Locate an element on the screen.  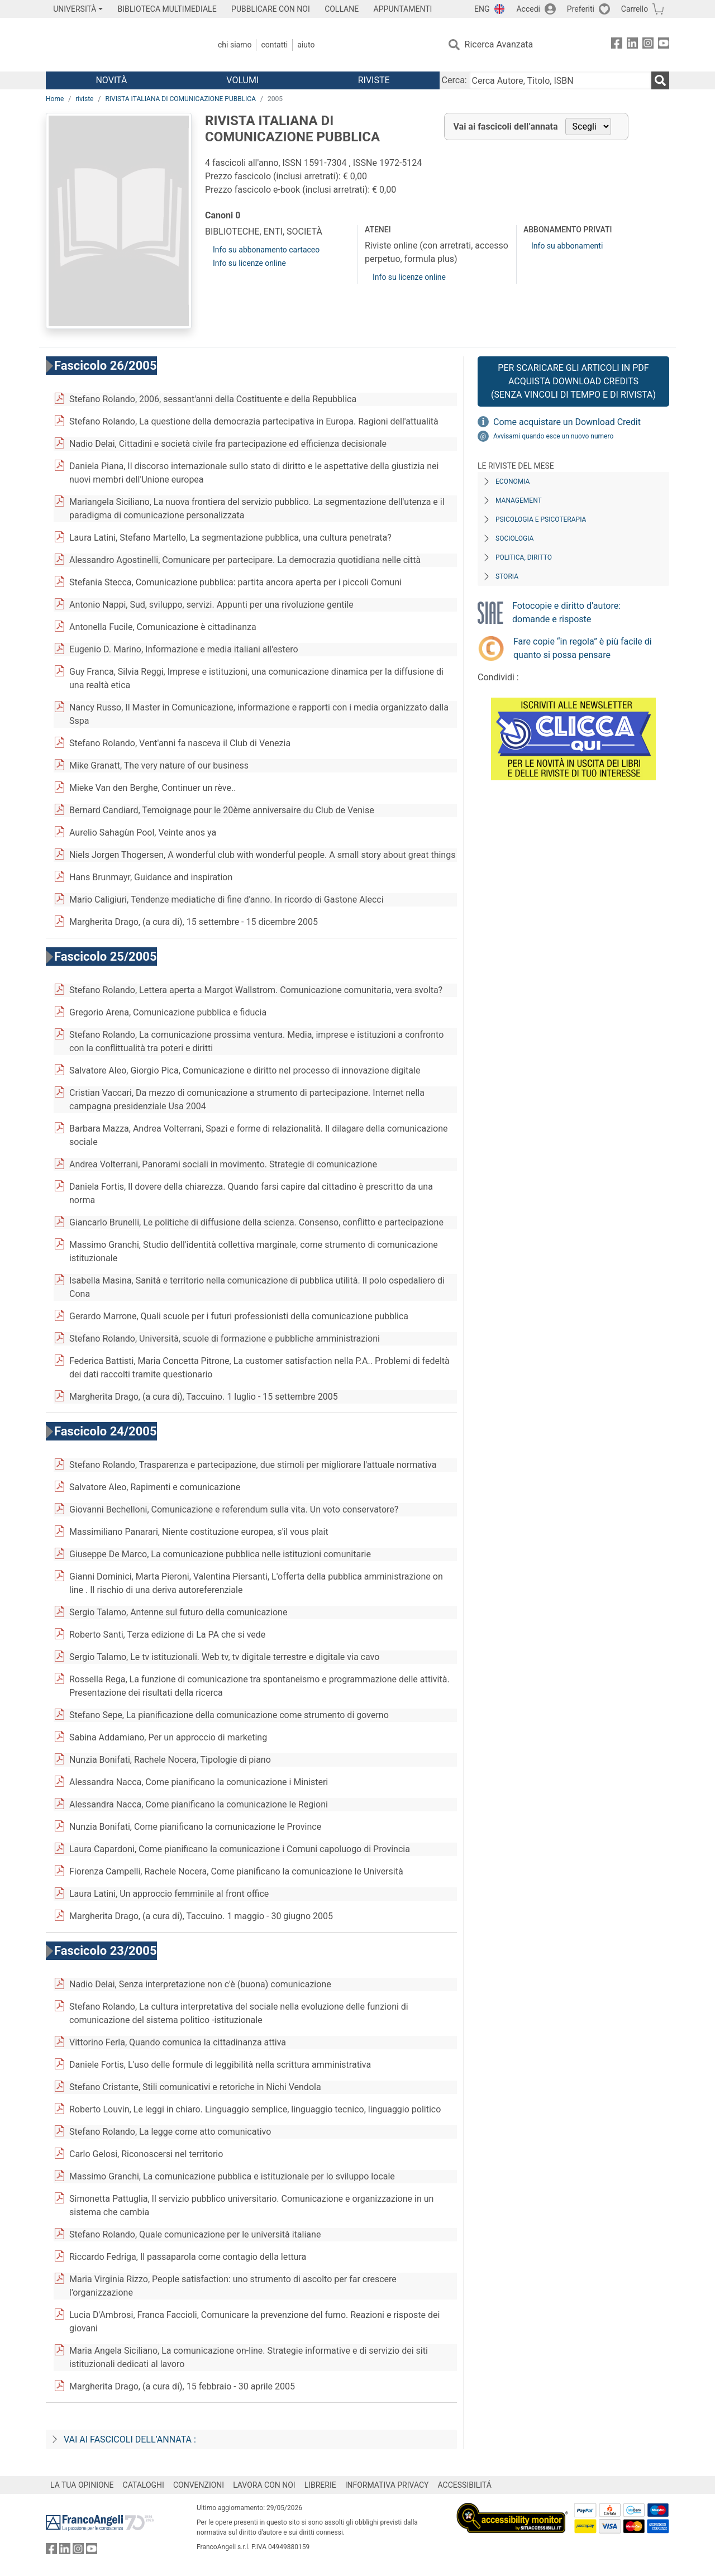
Preferiti is located at coordinates (580, 8).